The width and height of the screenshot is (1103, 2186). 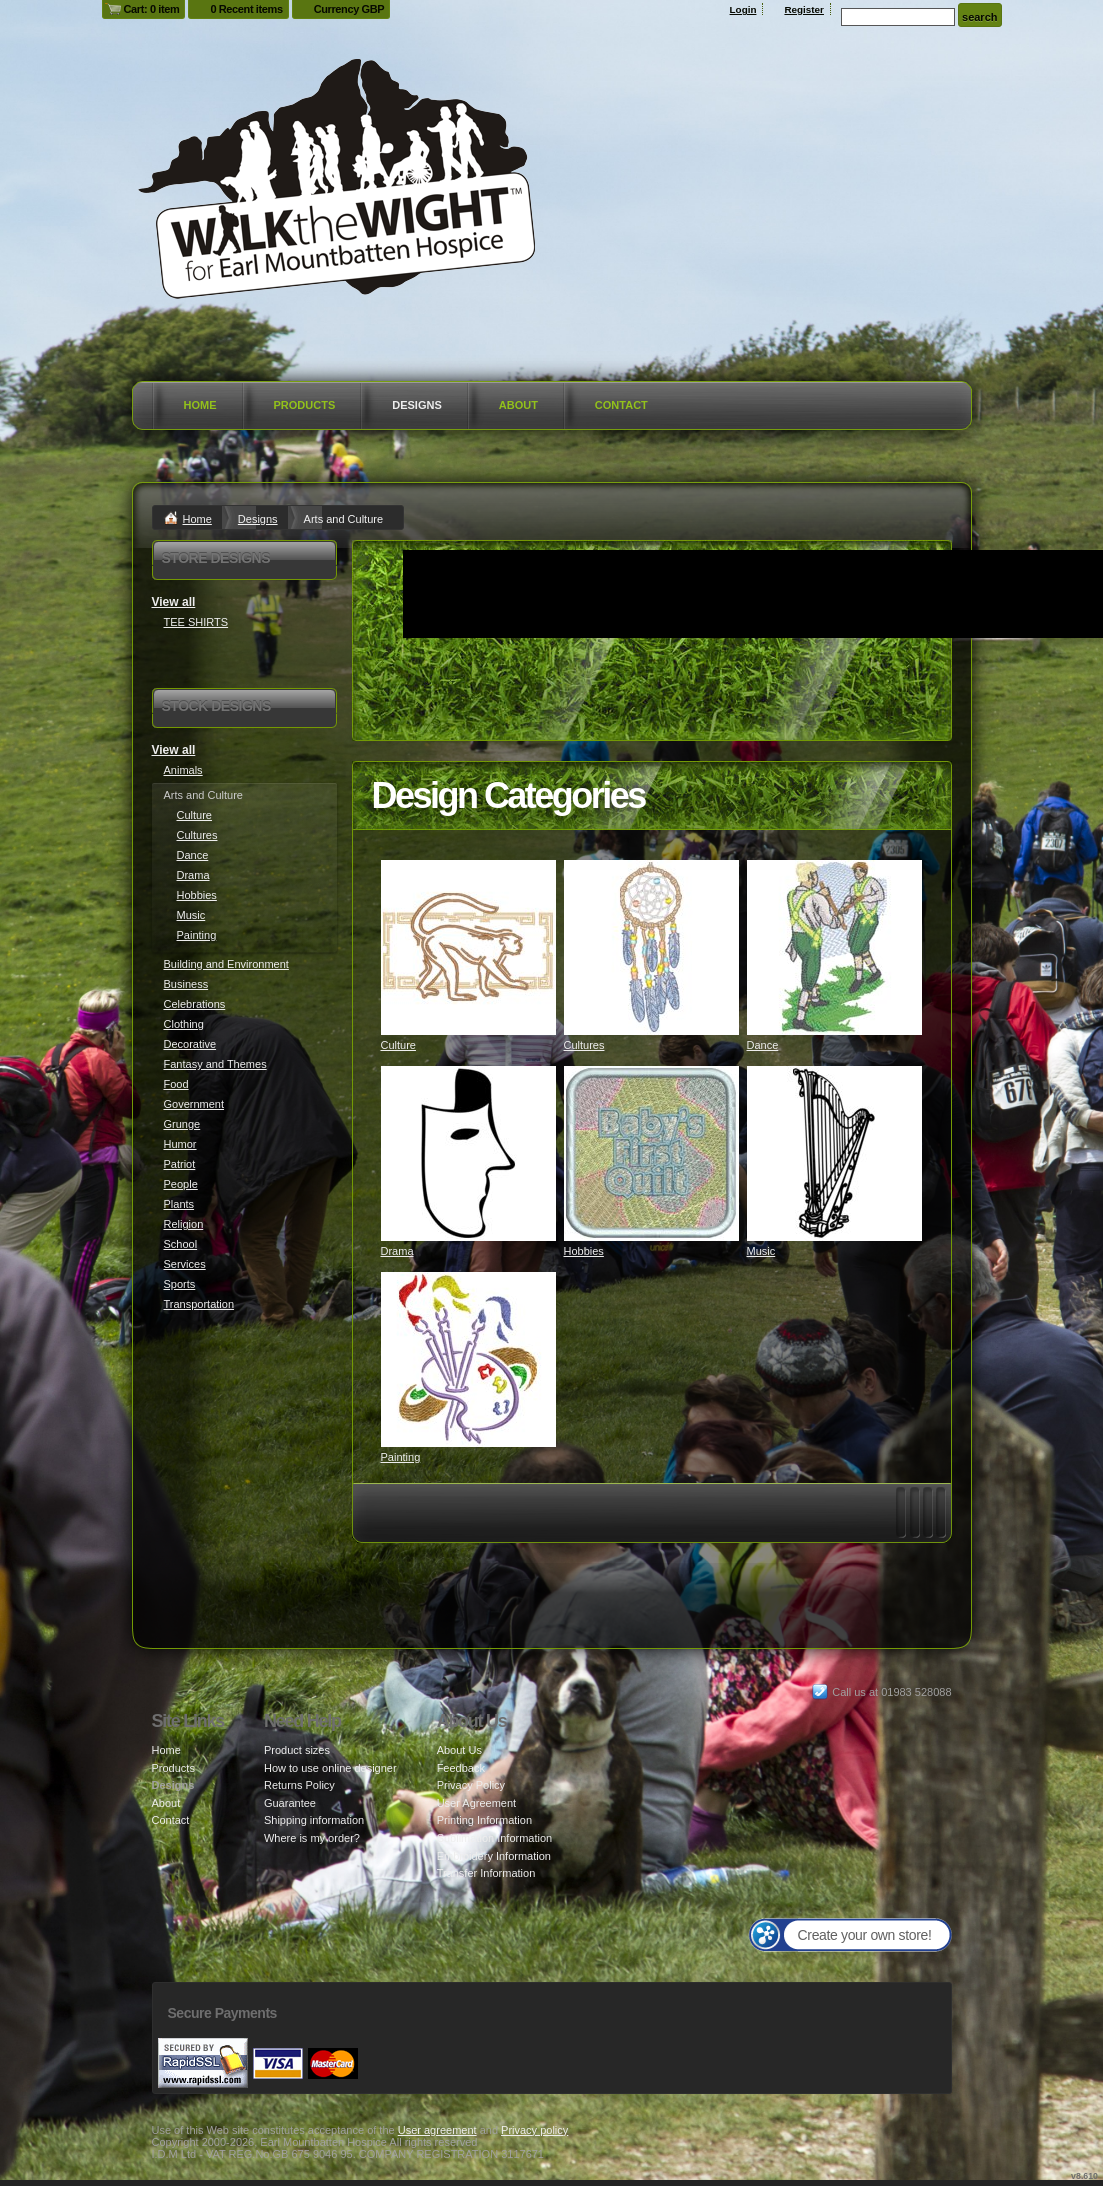 What do you see at coordinates (468, 947) in the screenshot?
I see `&nbsp;` at bounding box center [468, 947].